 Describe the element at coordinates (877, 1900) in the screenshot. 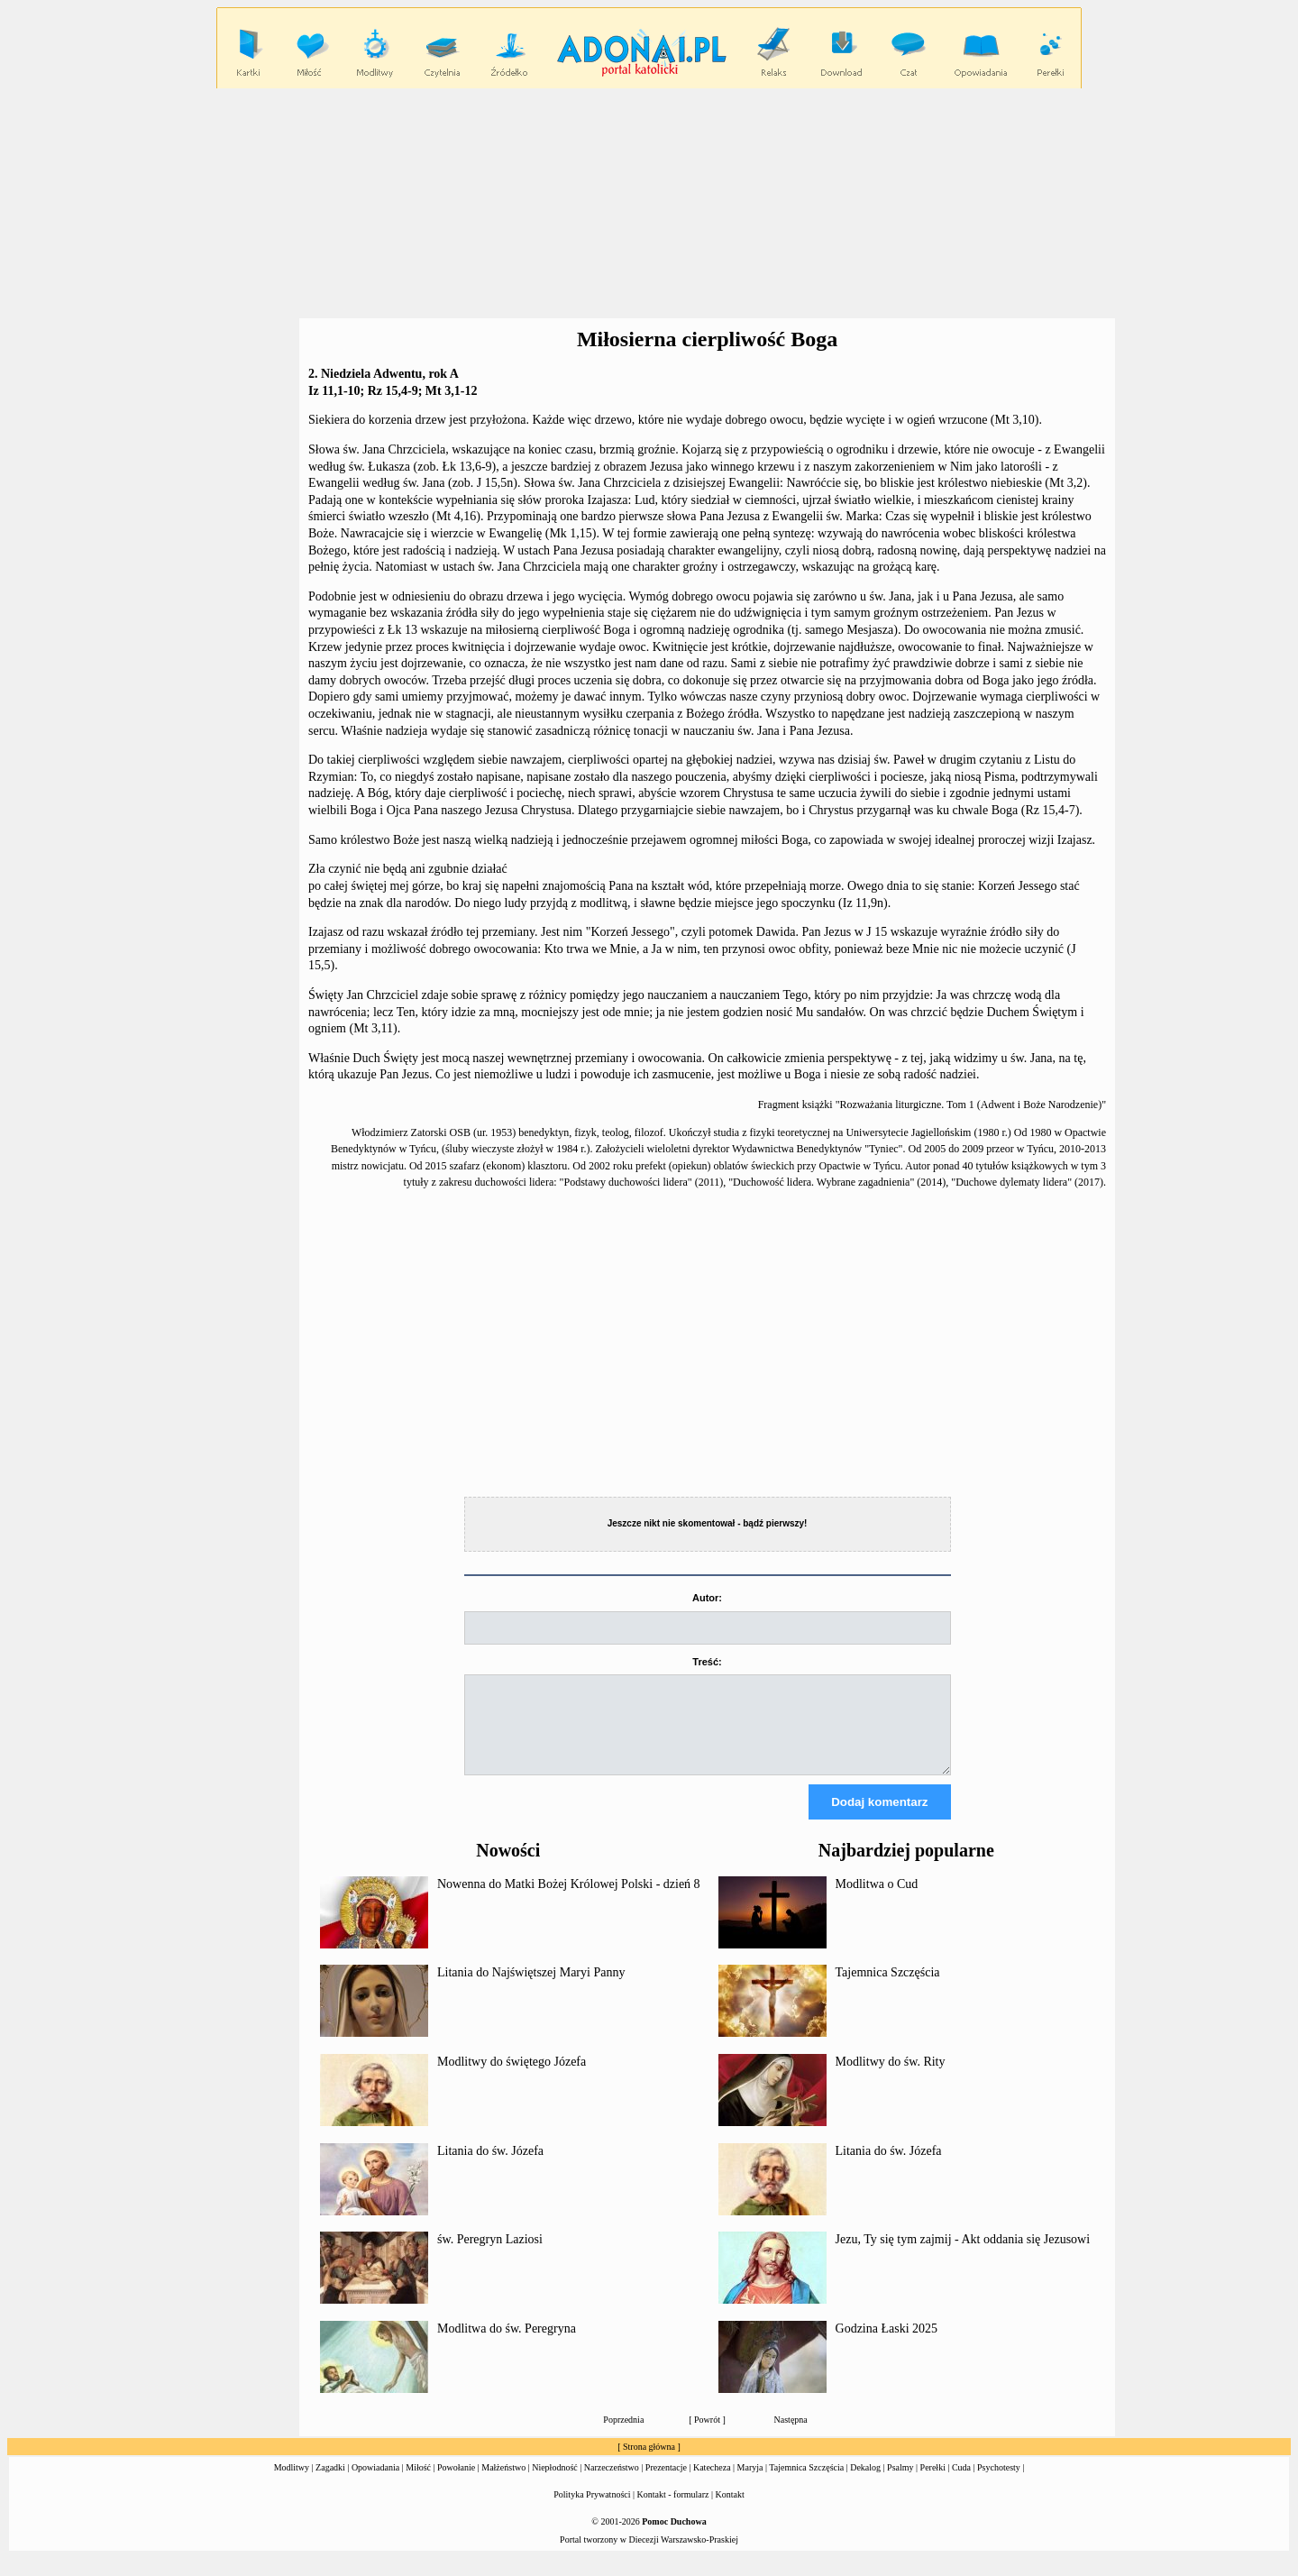

I see `Modlitwa o Cud` at that location.